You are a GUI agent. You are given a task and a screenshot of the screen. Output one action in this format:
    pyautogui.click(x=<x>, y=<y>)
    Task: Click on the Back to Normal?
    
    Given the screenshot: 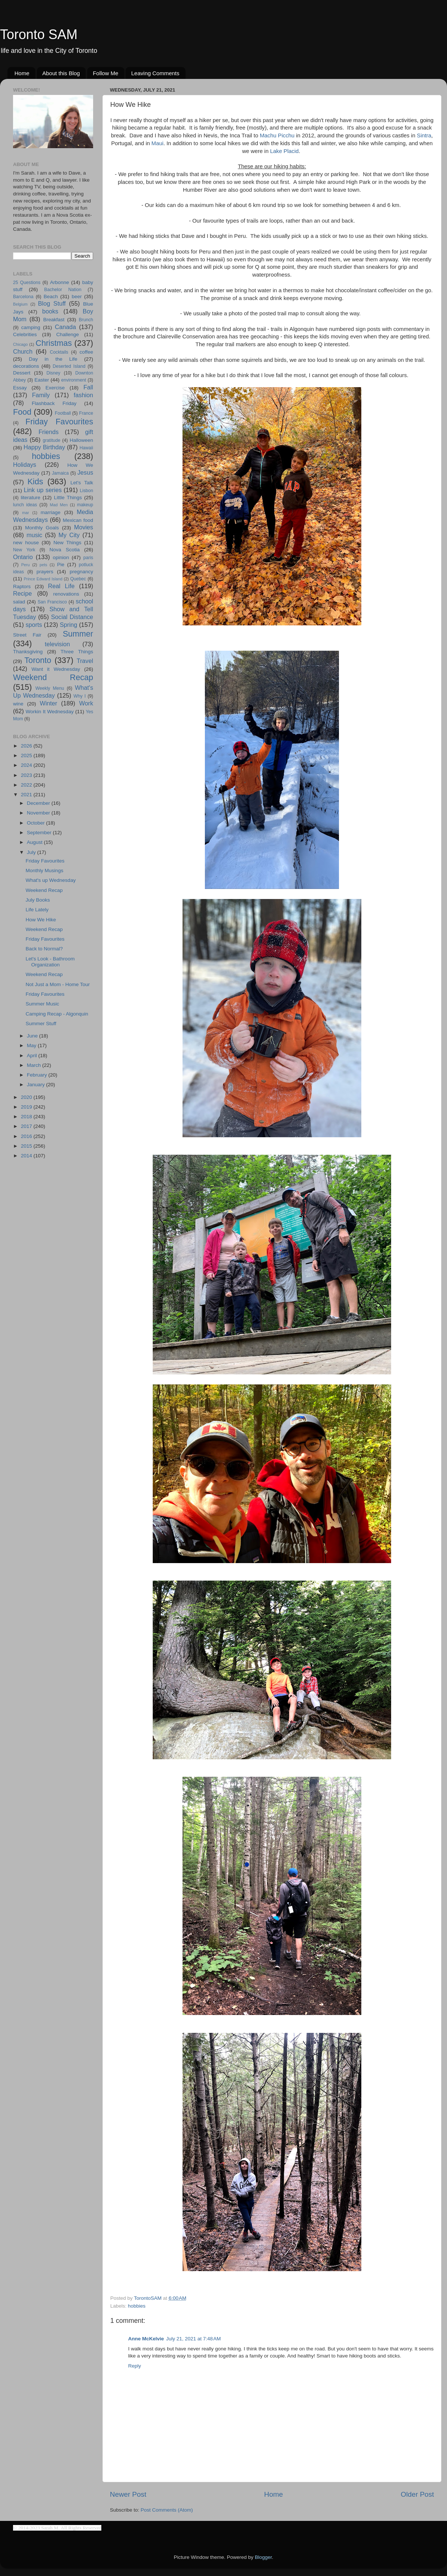 What is the action you would take?
    pyautogui.click(x=44, y=948)
    